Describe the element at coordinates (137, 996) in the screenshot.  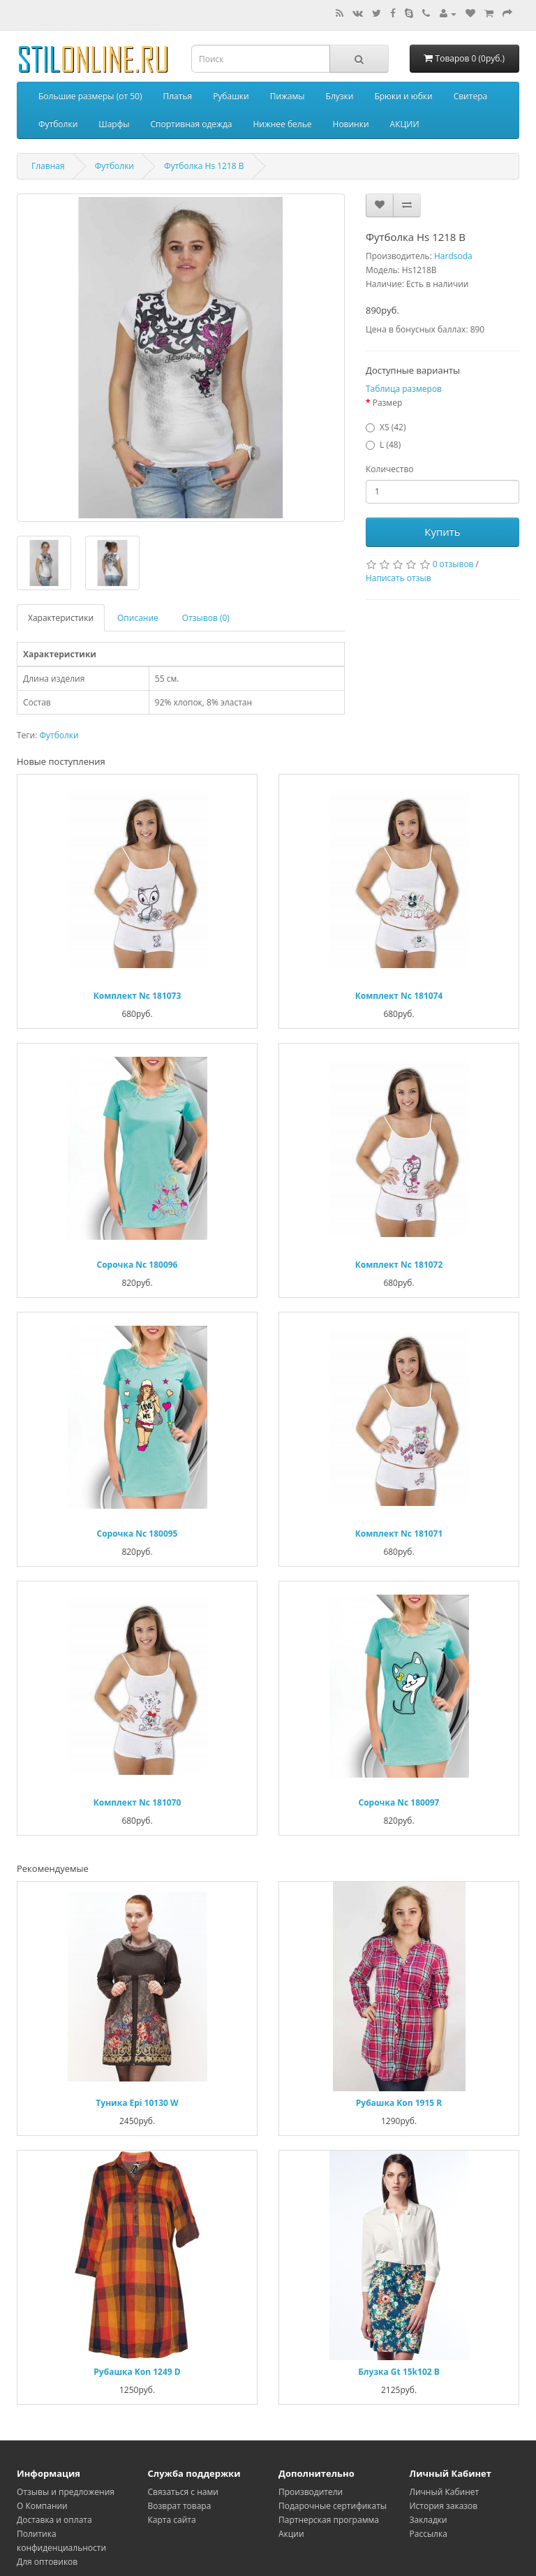
I see `Комплект Nc 181073` at that location.